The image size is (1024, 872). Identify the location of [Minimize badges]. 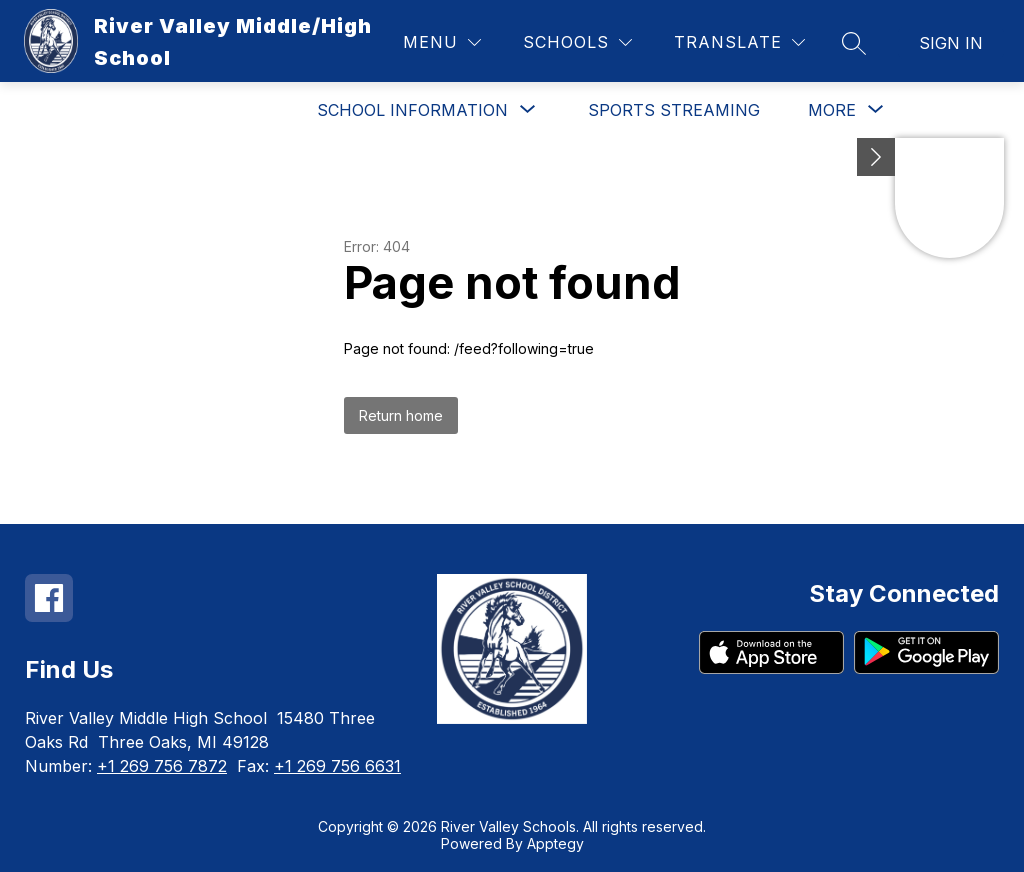
(876, 157).